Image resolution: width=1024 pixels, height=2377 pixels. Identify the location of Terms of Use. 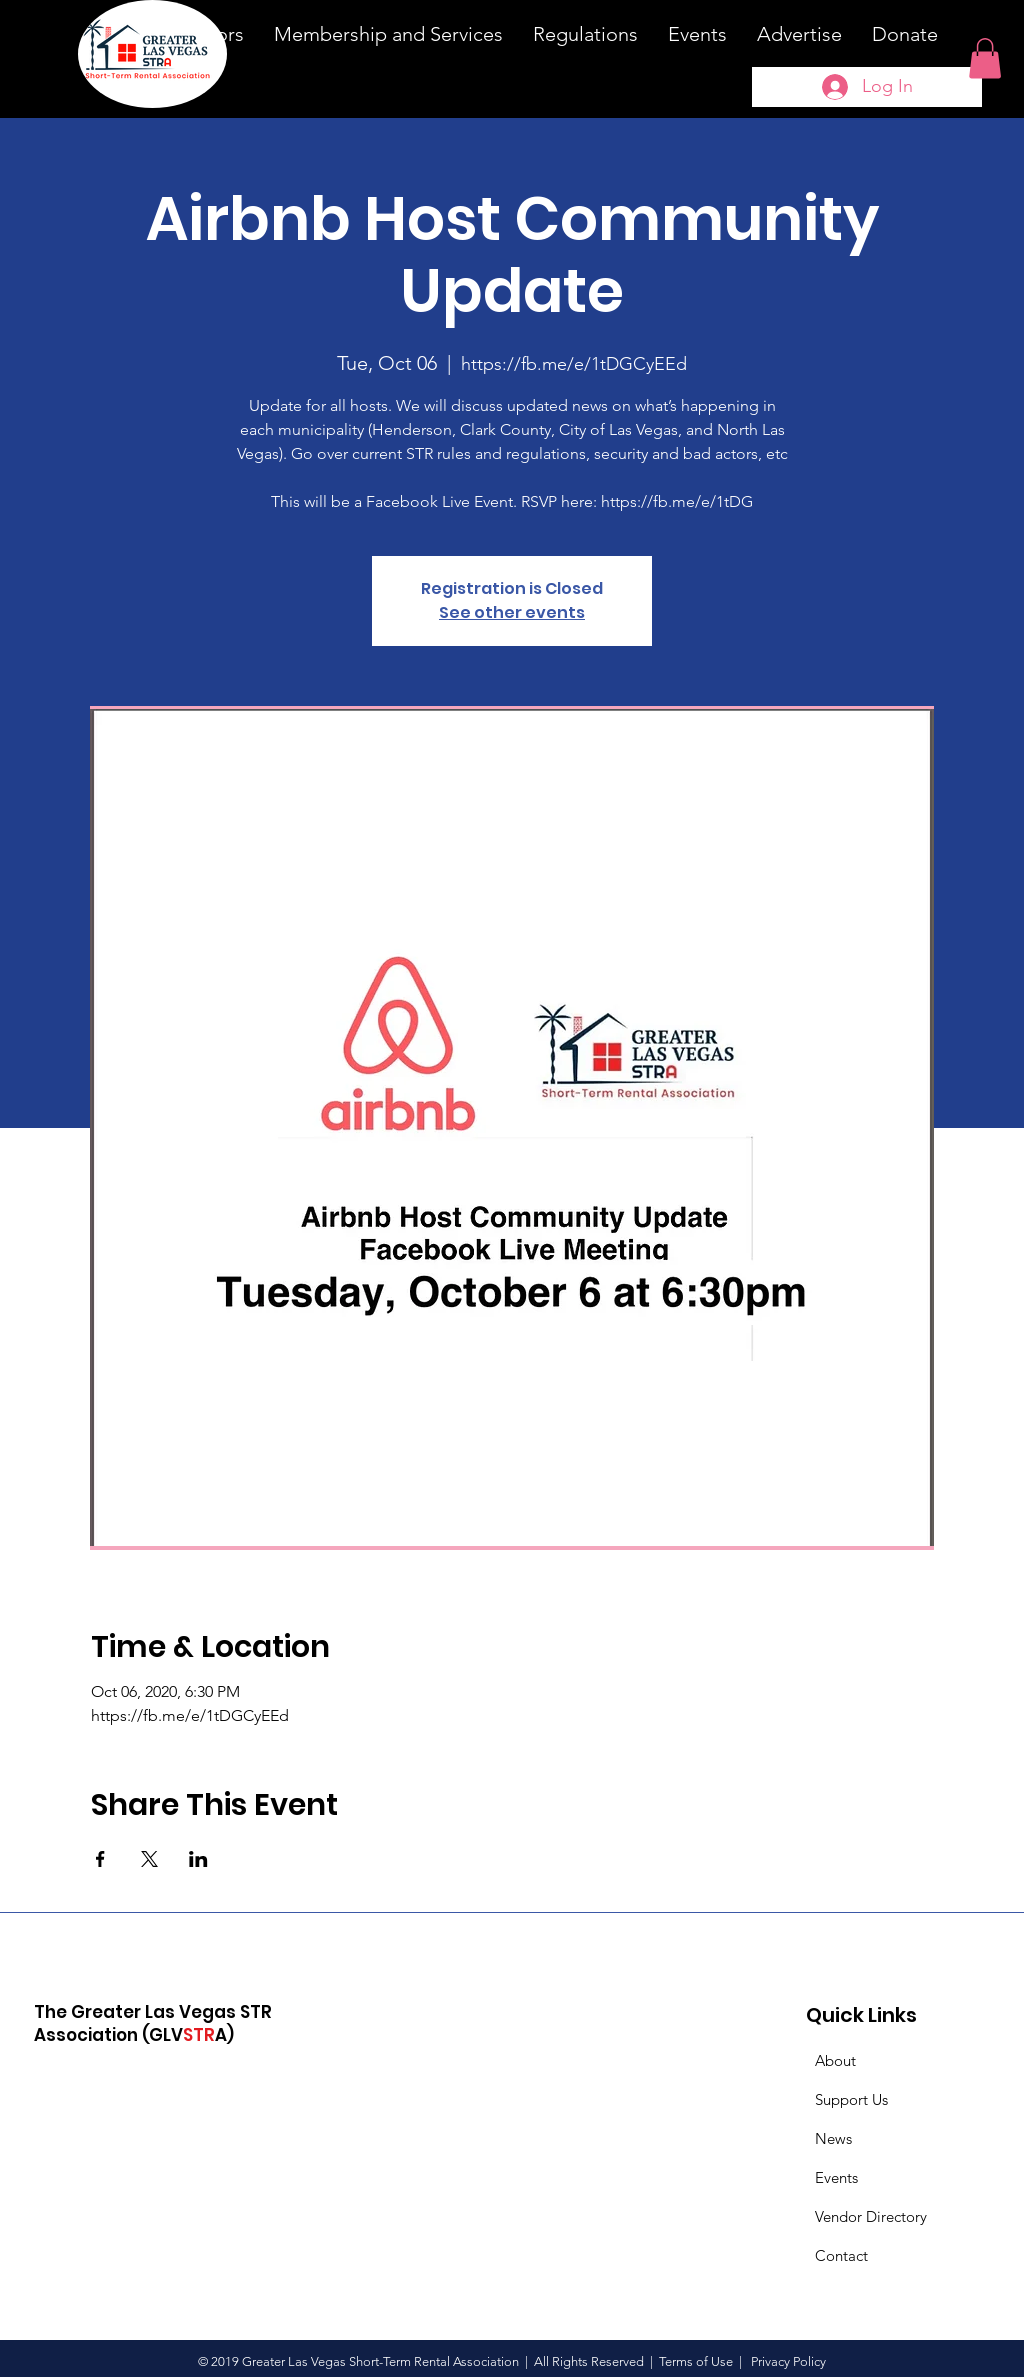
(696, 2361).